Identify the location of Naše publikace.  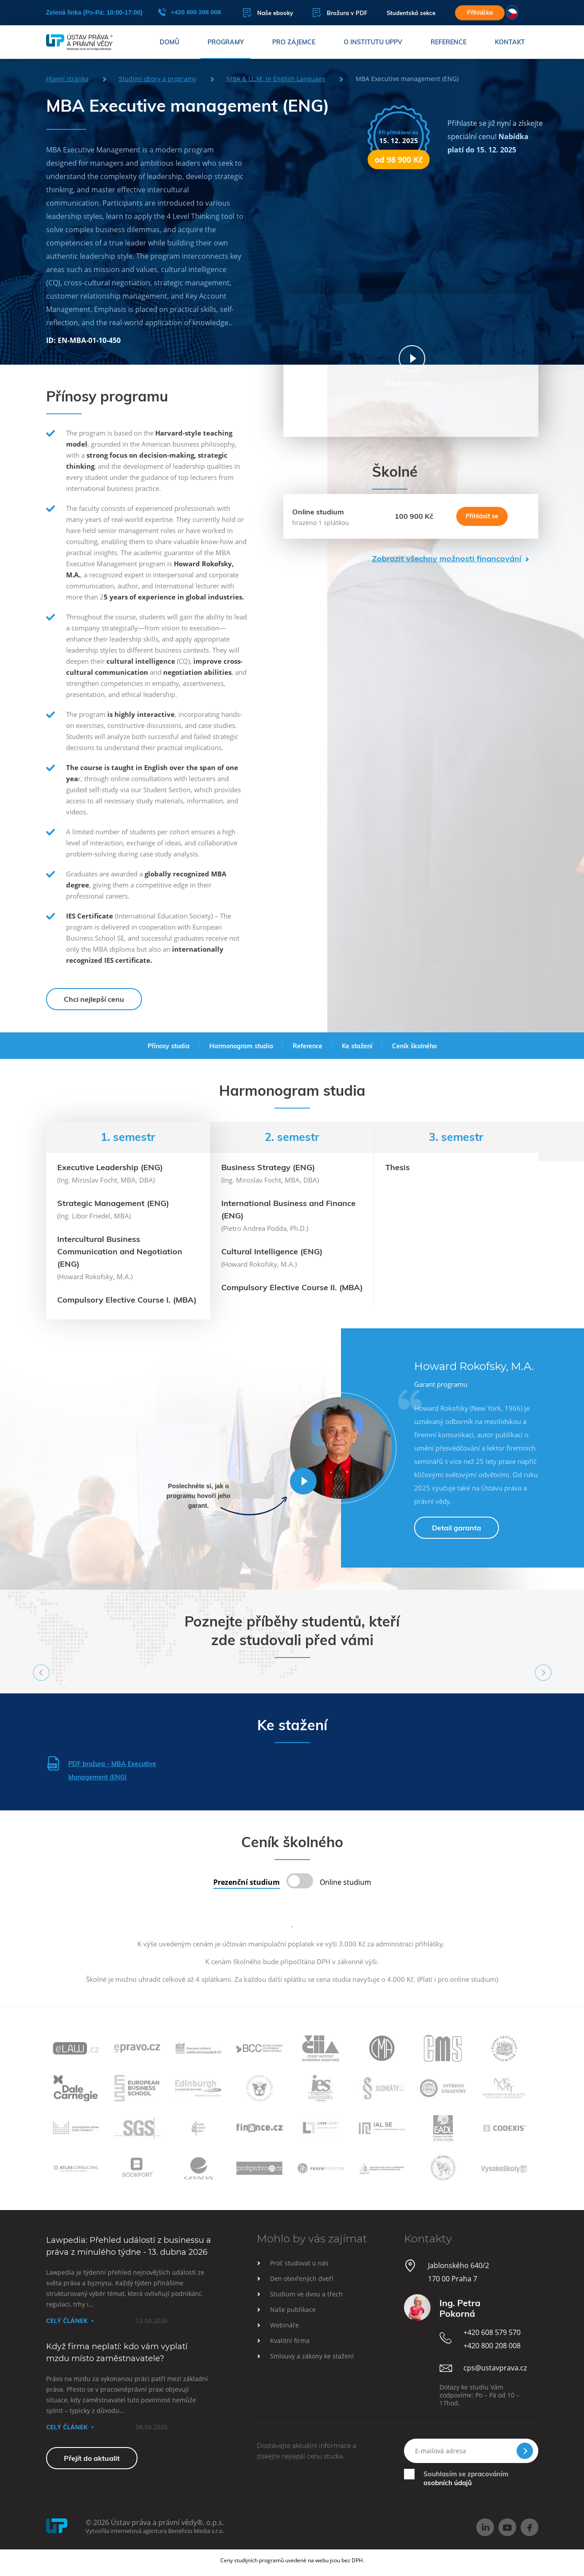
(293, 2309).